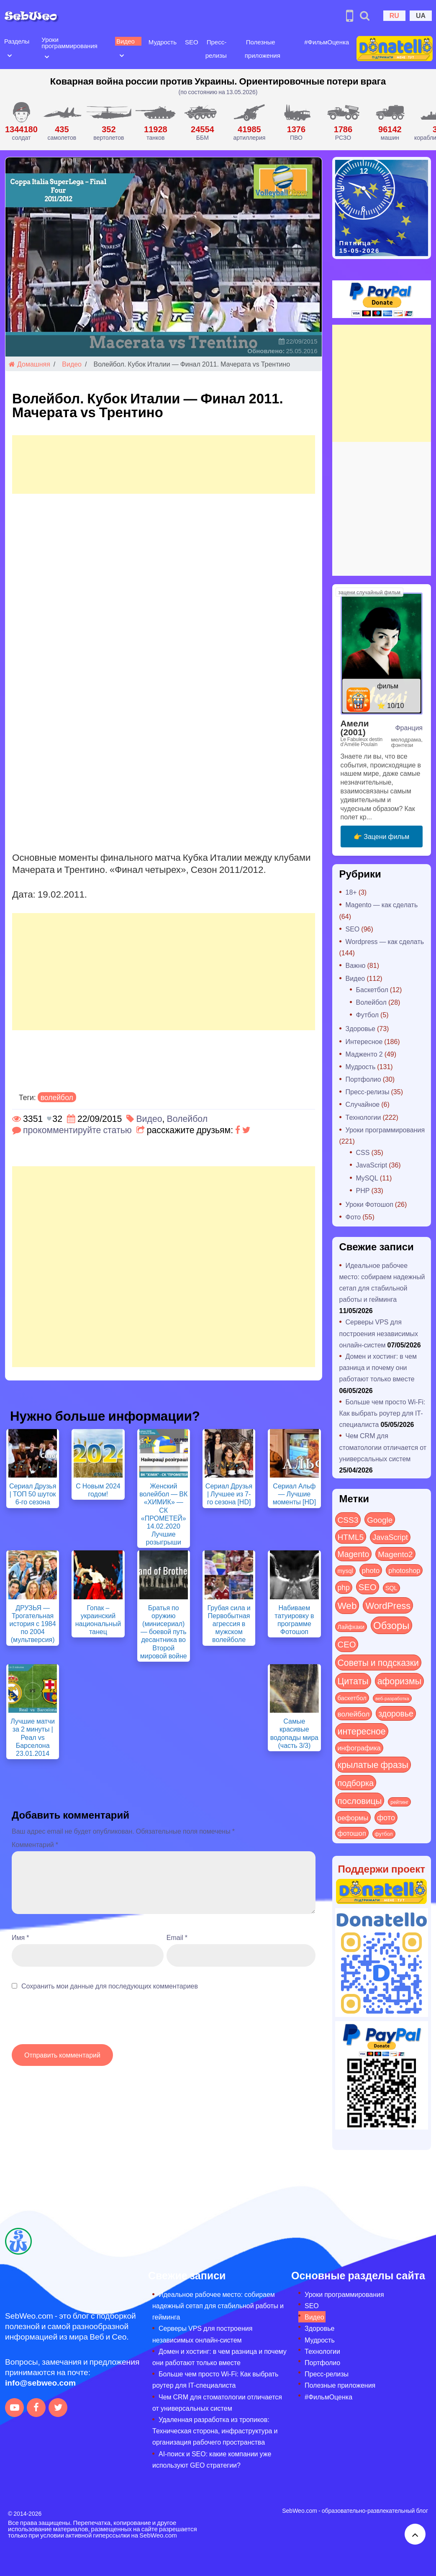 Image resolution: width=436 pixels, height=2576 pixels. What do you see at coordinates (351, 1627) in the screenshot?
I see `Лайфхаки [Лайфхаки (9 элементов)]` at bounding box center [351, 1627].